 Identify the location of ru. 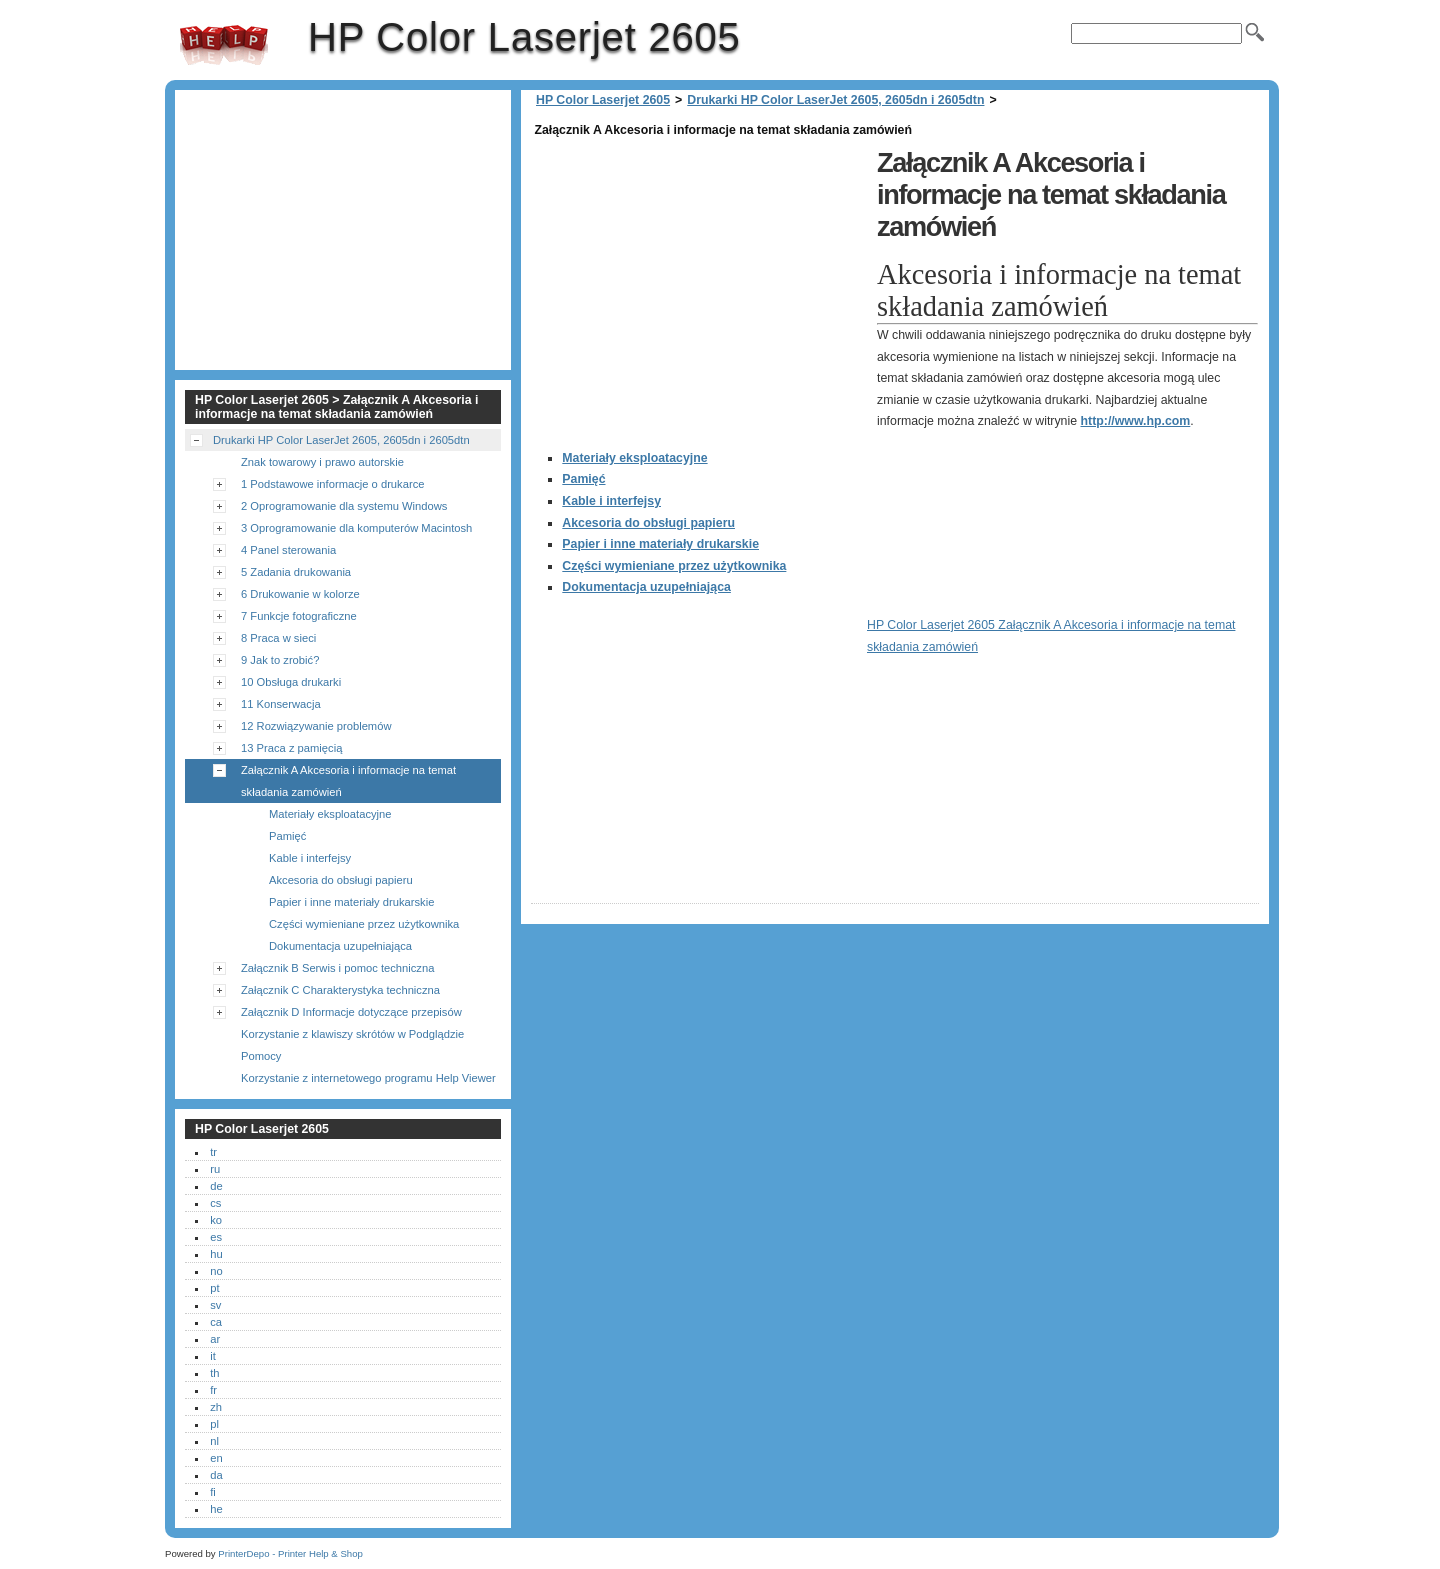
(215, 1169).